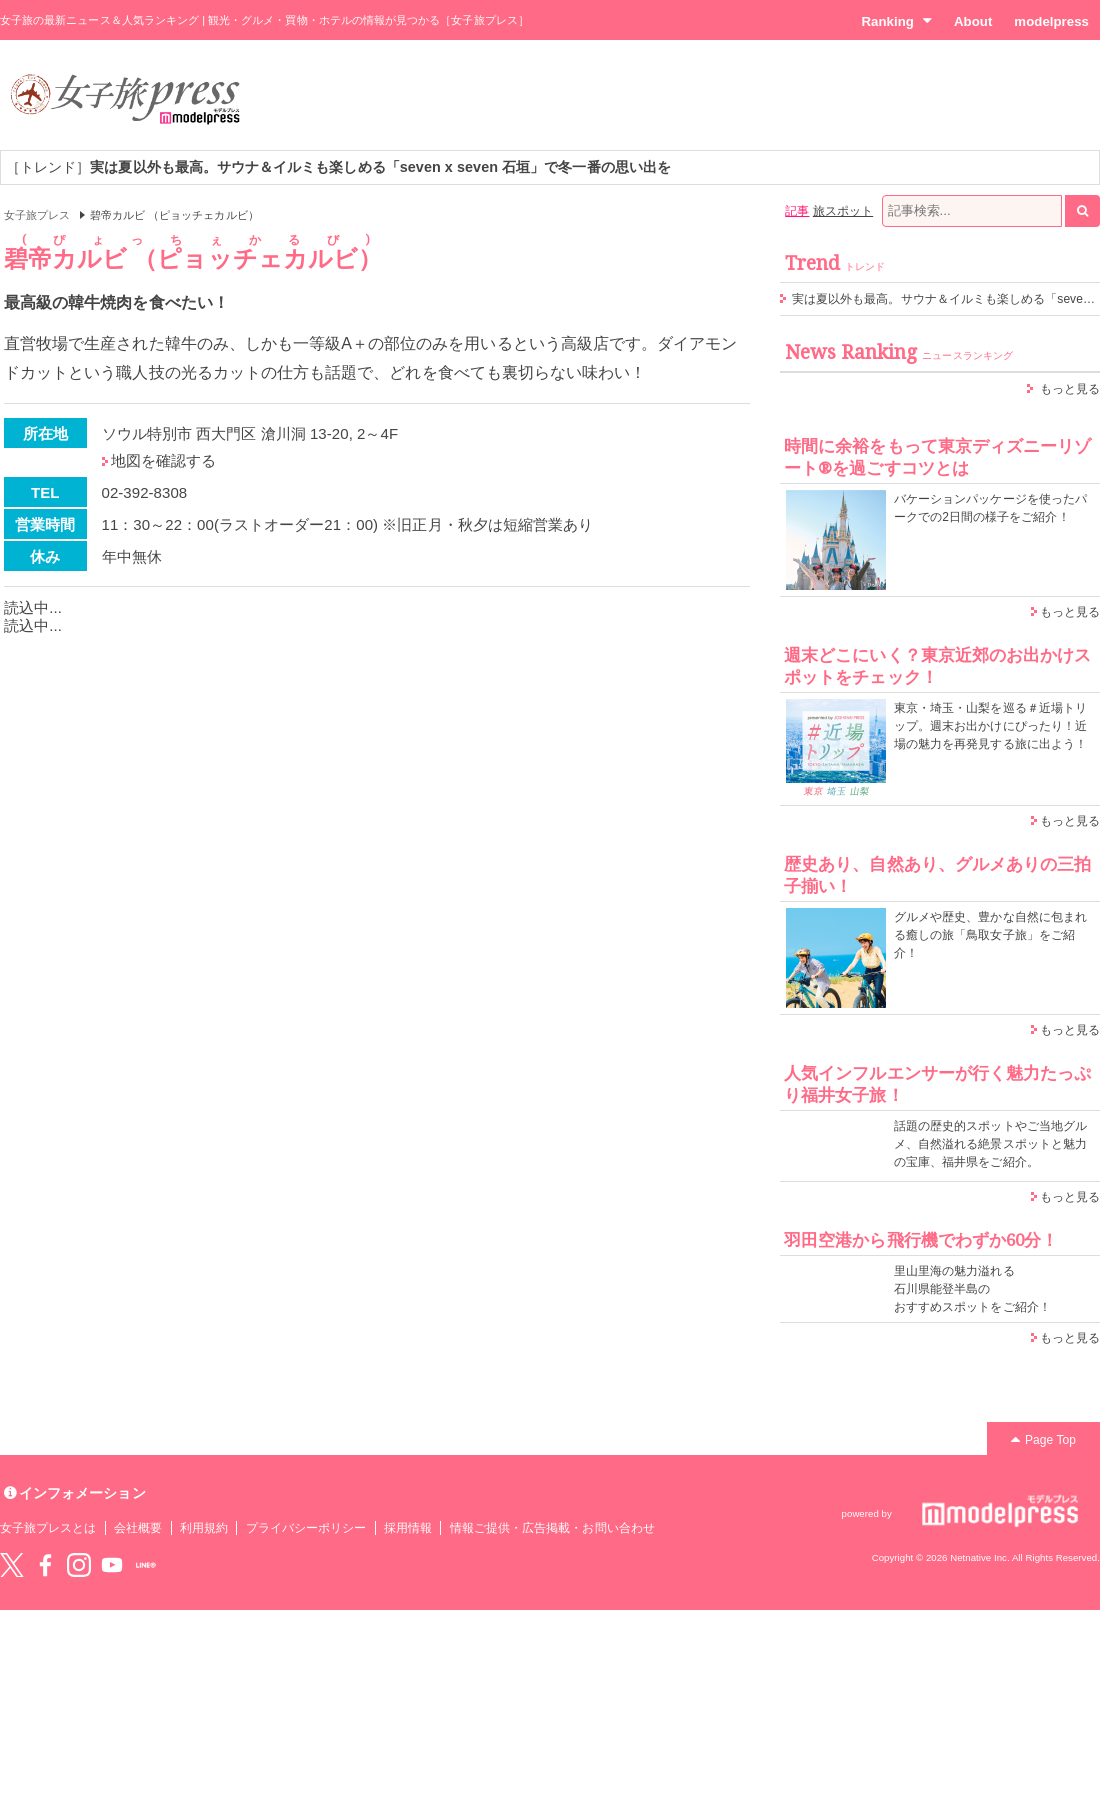 The image size is (1100, 1811). What do you see at coordinates (408, 1528) in the screenshot?
I see `採用情報` at bounding box center [408, 1528].